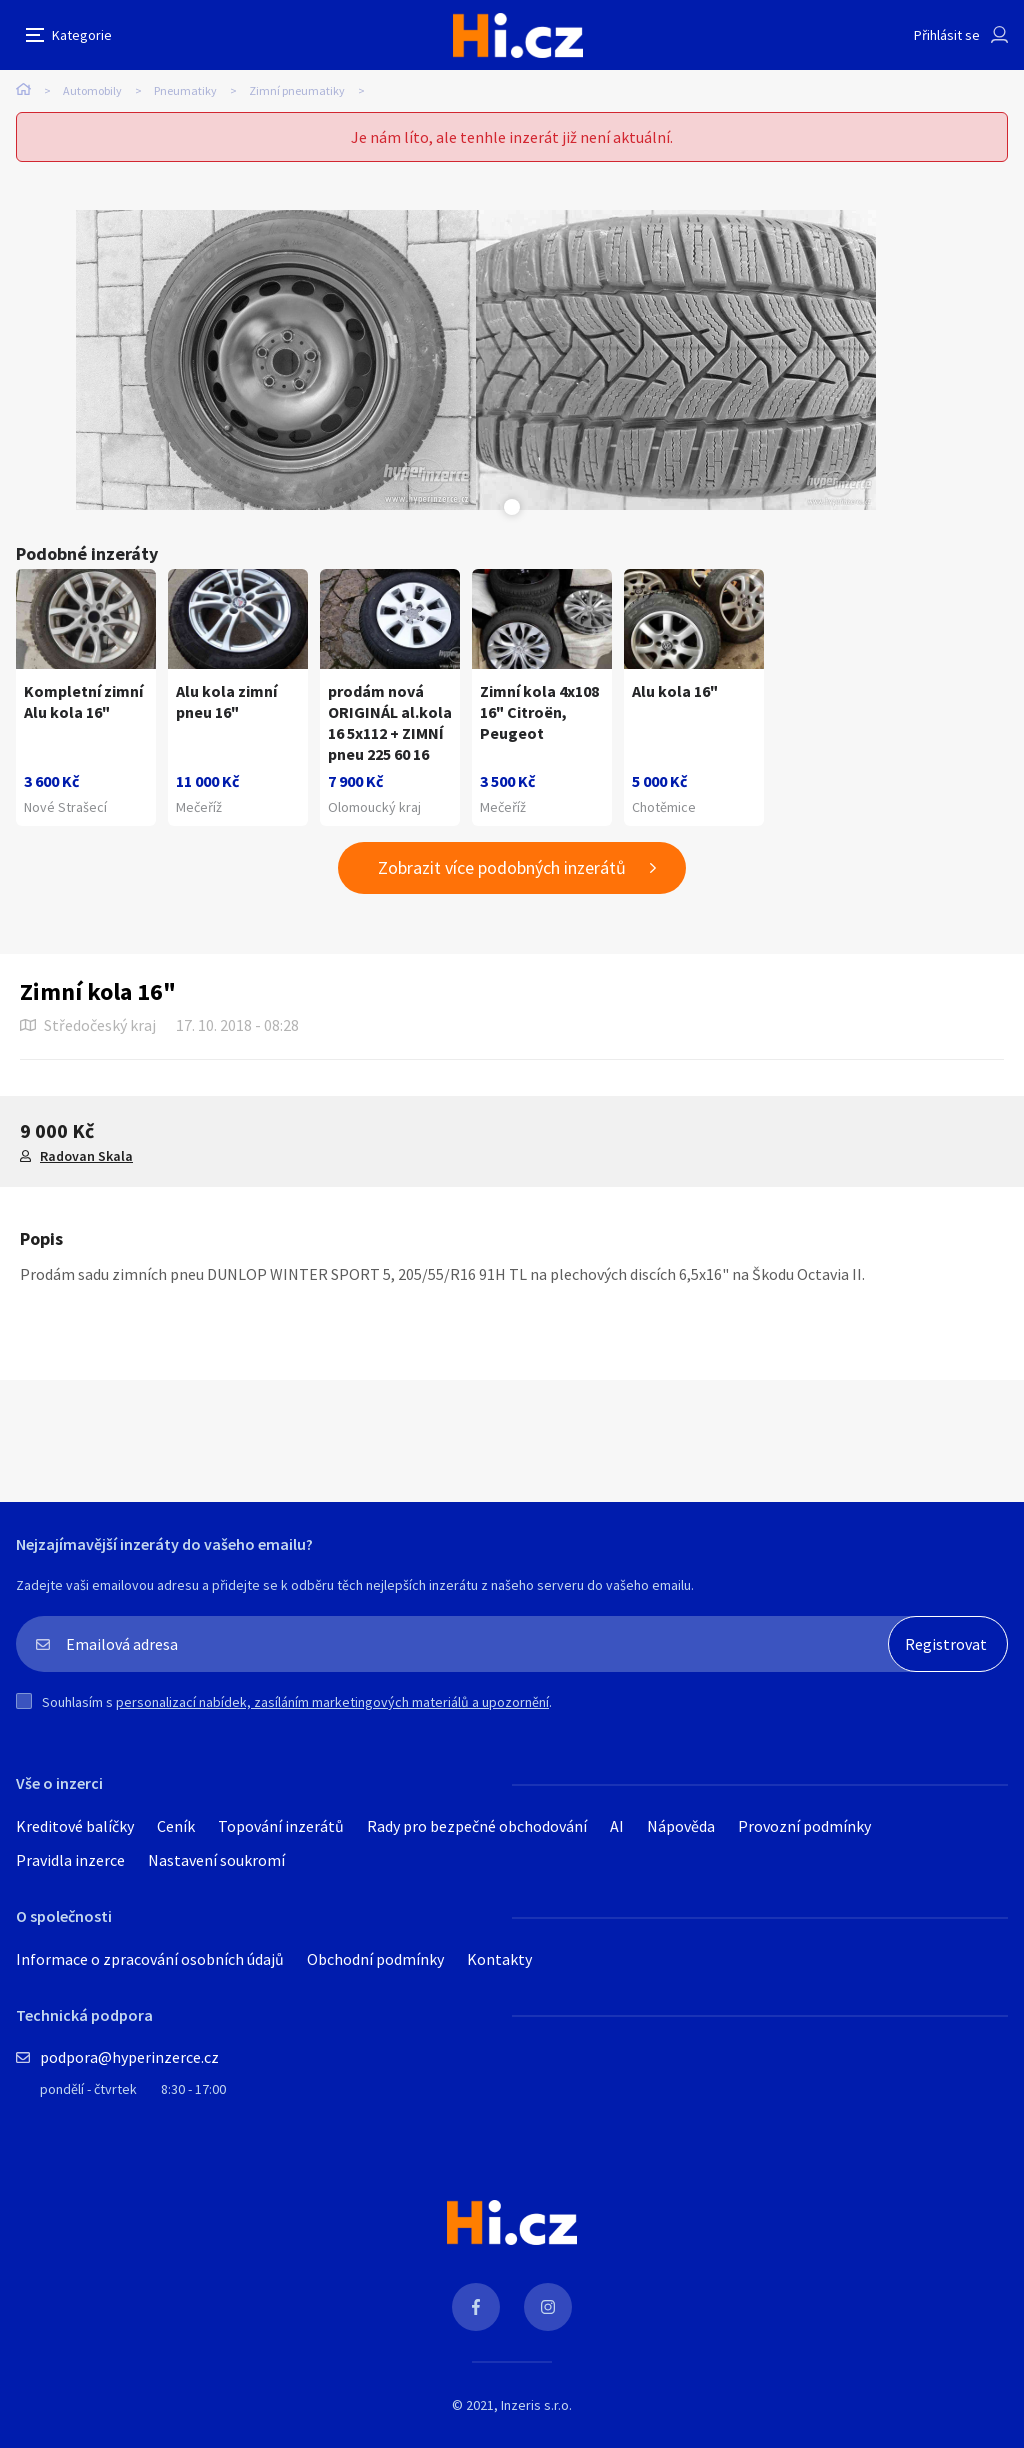  Describe the element at coordinates (276, 360) in the screenshot. I see `[tabpanel]` at that location.